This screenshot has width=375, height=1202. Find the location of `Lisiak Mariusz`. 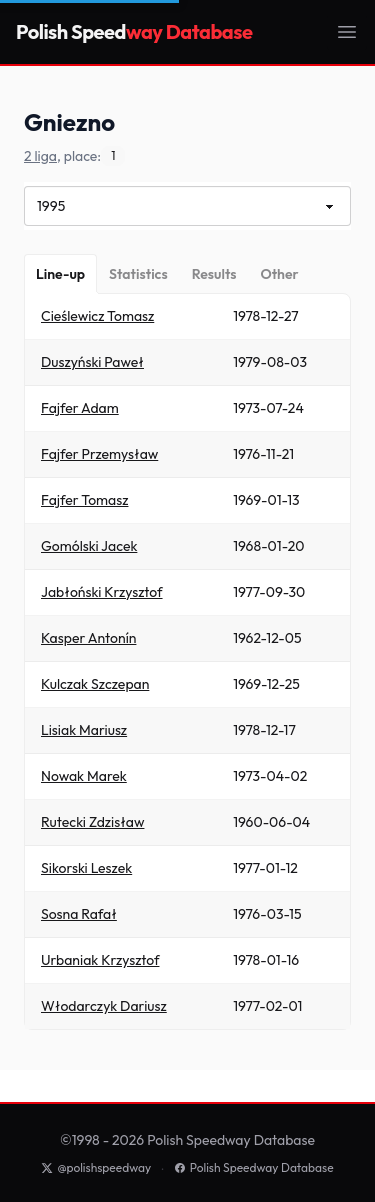

Lisiak Mariusz is located at coordinates (84, 730).